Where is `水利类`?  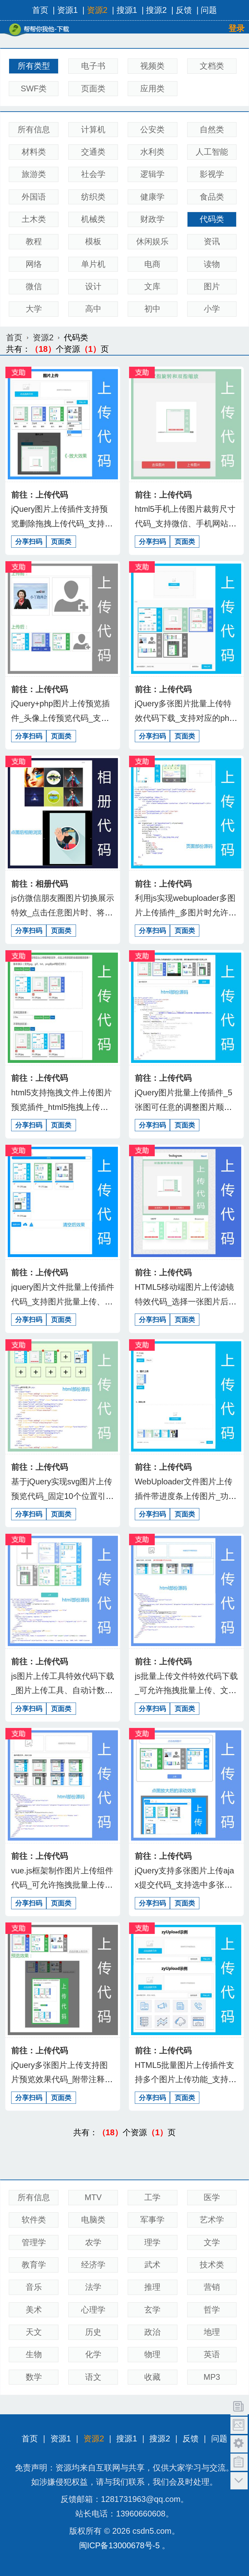
水利类 is located at coordinates (152, 151).